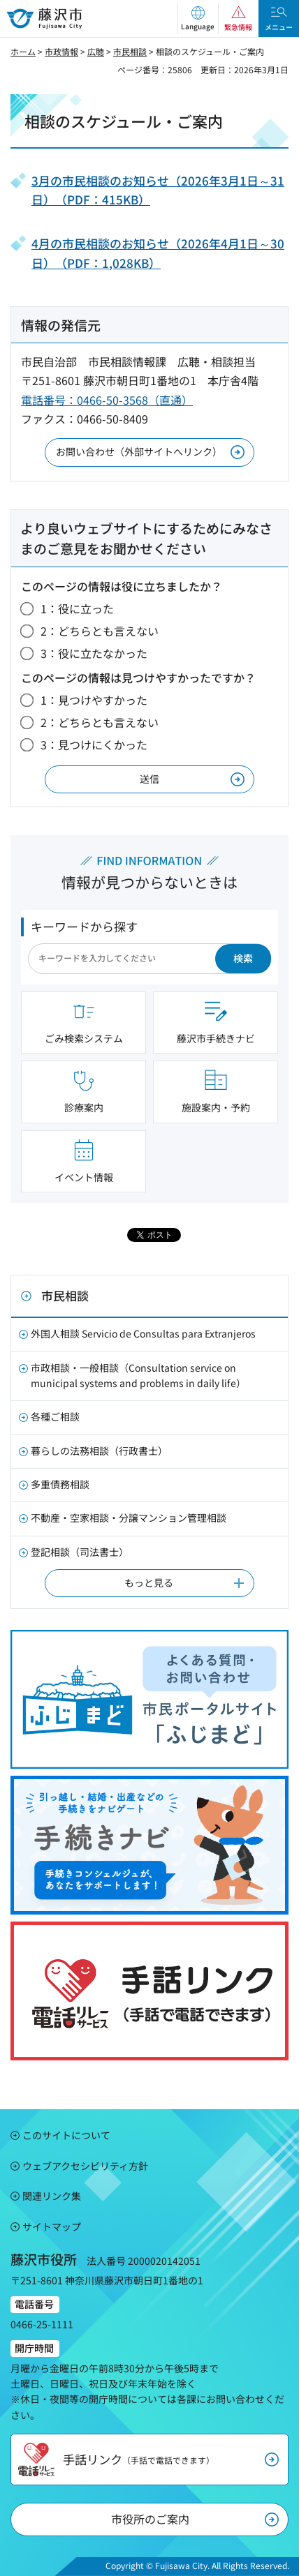  What do you see at coordinates (139, 451) in the screenshot?
I see `お問い合わせ（外部サイトへリンク）` at bounding box center [139, 451].